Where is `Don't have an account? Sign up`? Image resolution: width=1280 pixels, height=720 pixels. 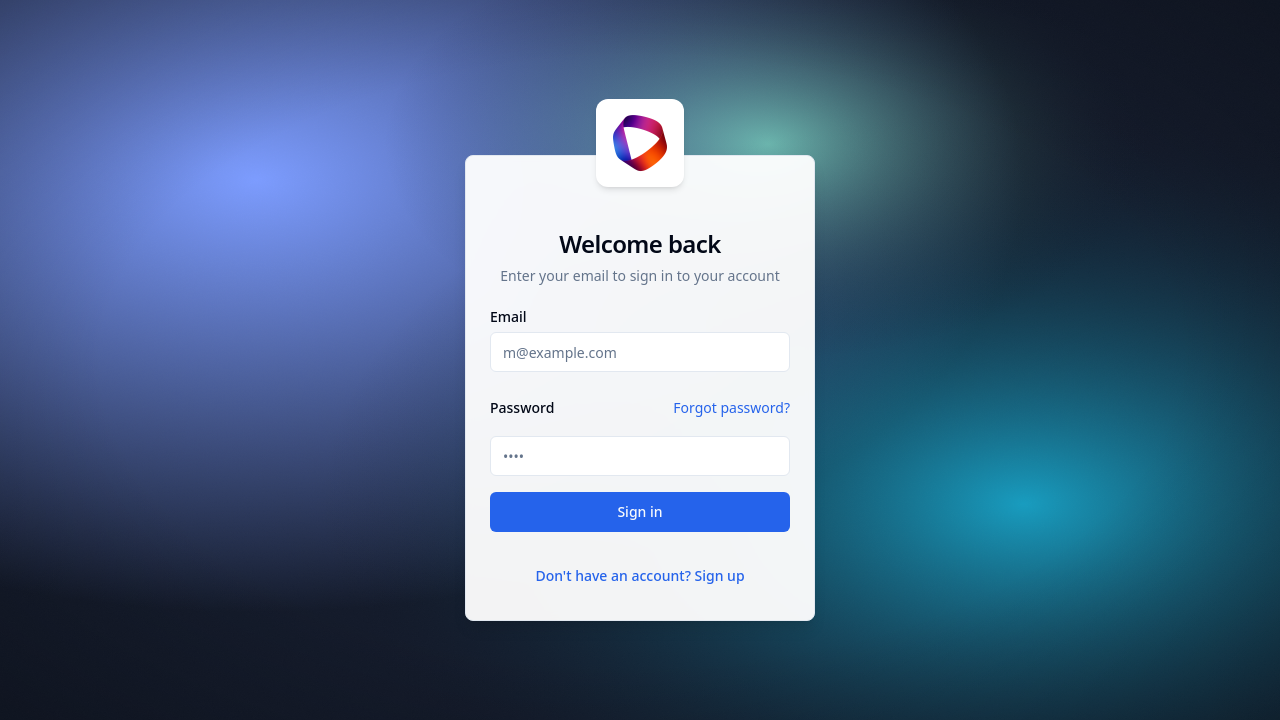 Don't have an account? Sign up is located at coordinates (639, 575).